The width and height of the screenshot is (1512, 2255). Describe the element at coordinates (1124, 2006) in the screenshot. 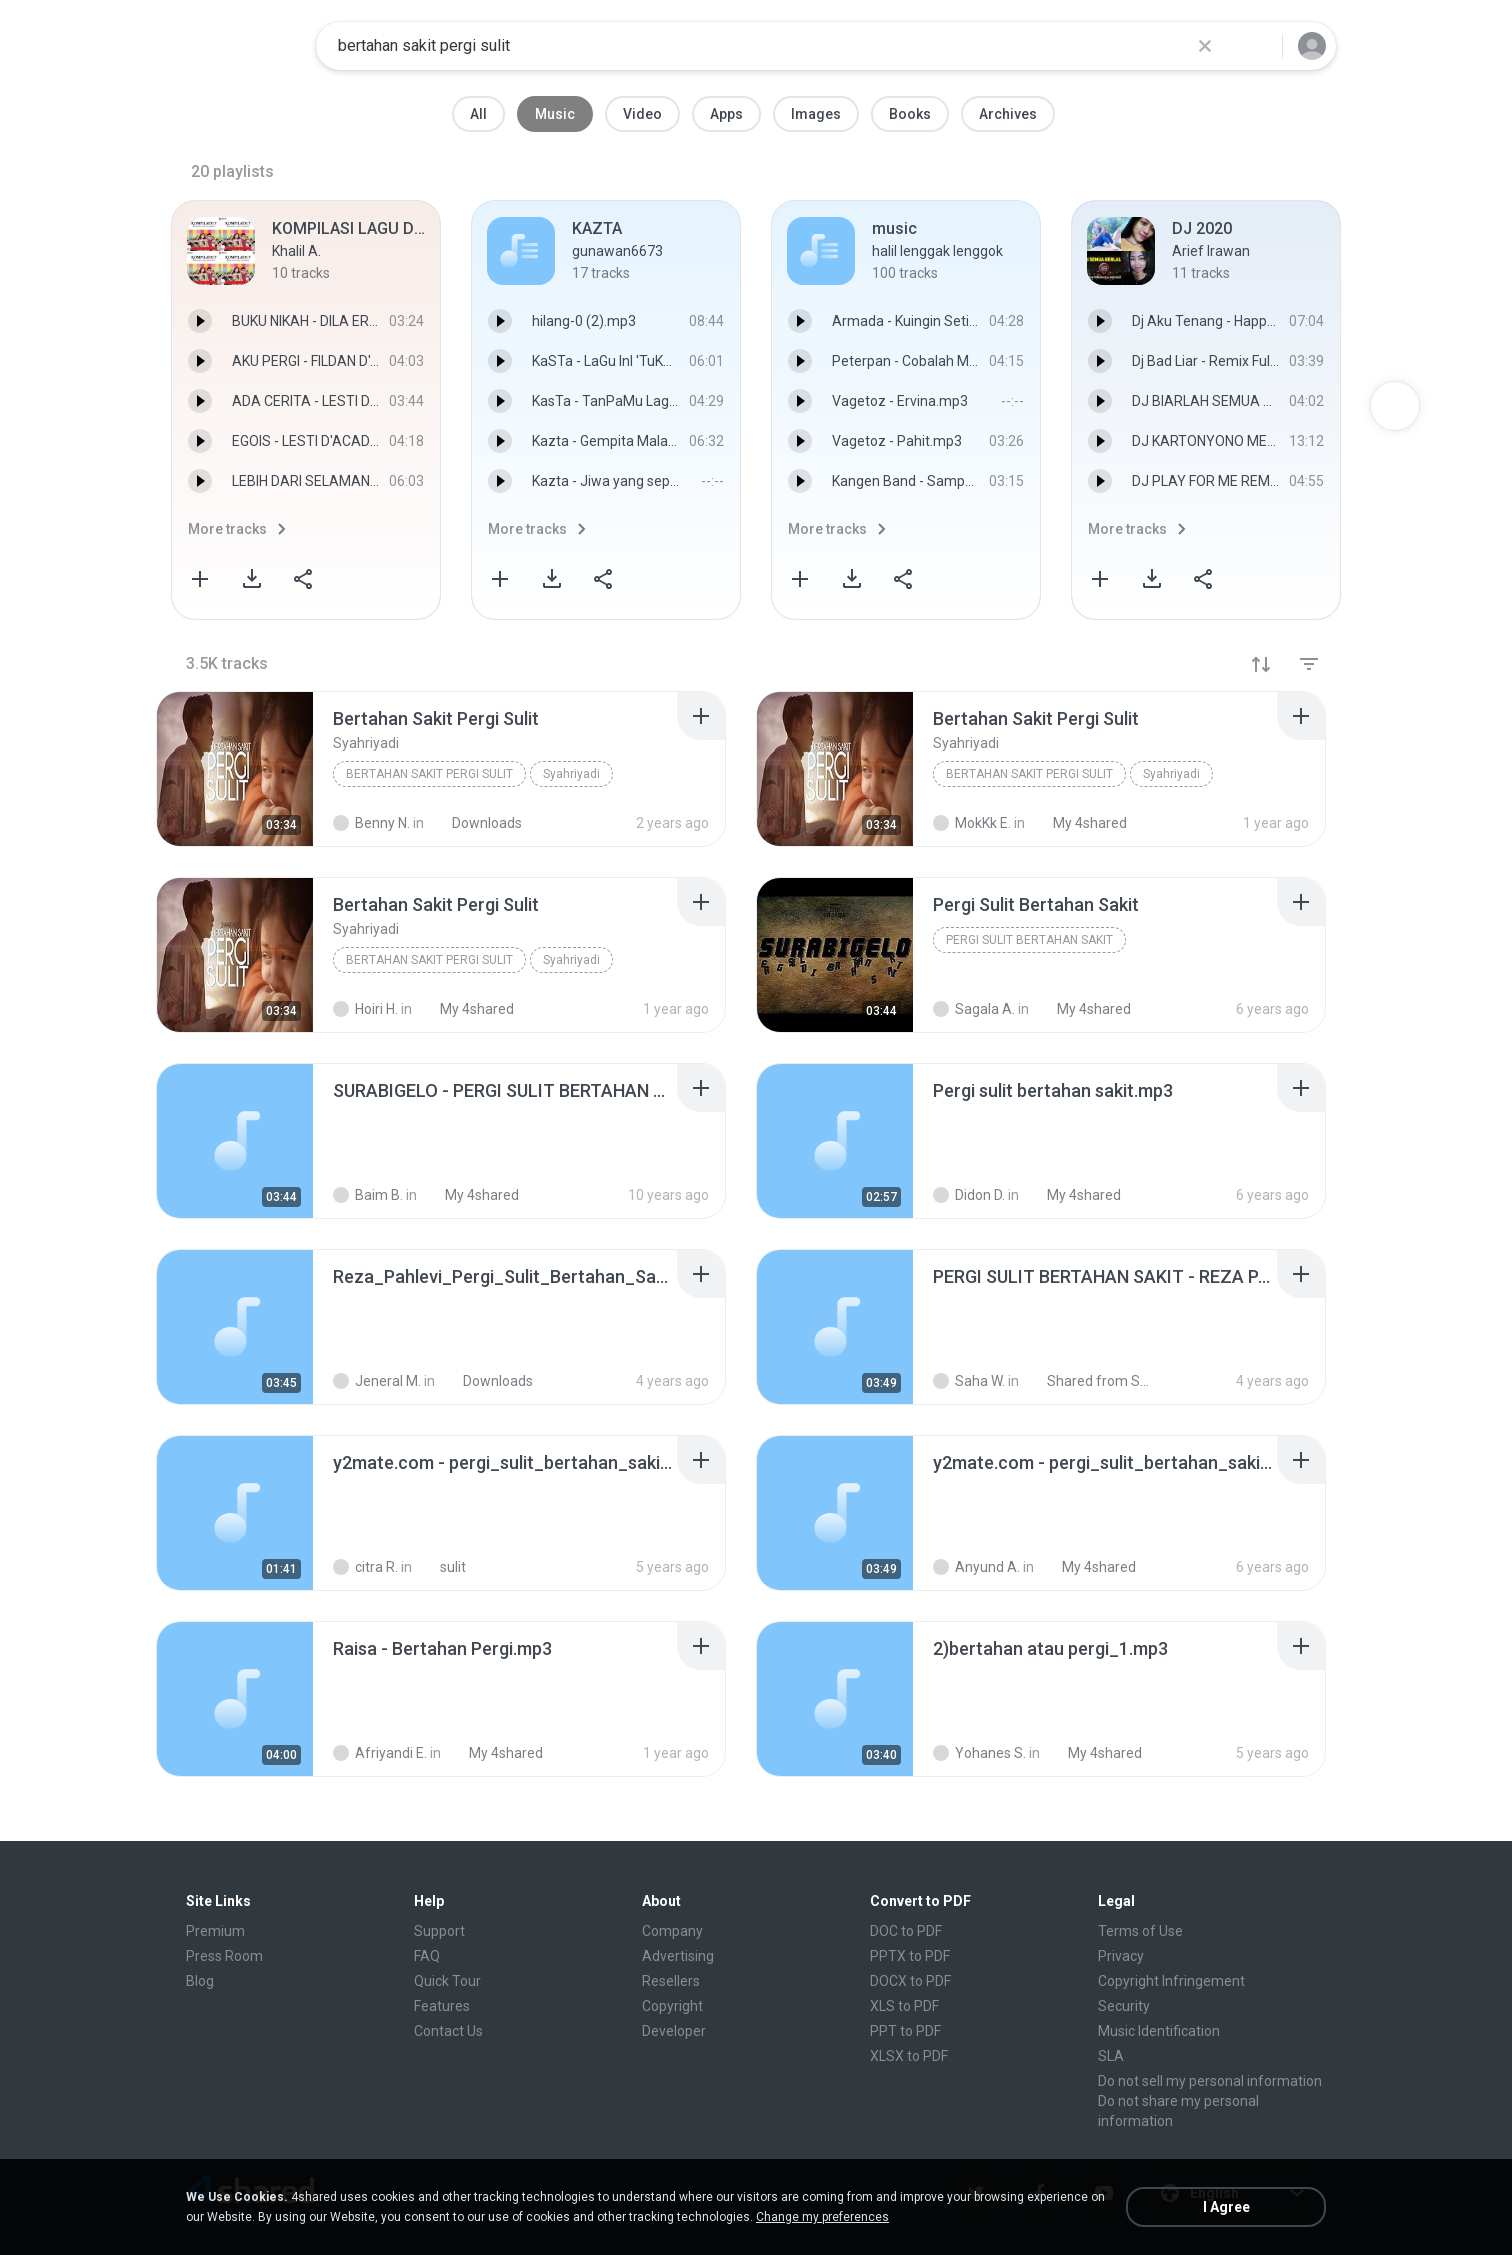

I see `Security` at that location.